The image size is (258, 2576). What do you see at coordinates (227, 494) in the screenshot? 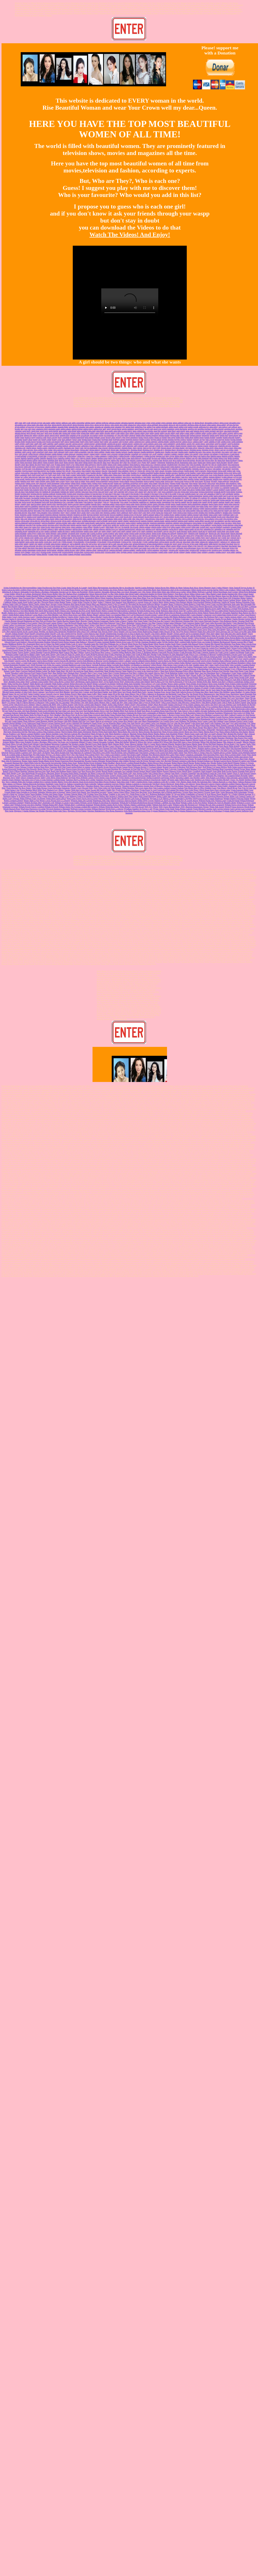
I see `lady-stephanie` at bounding box center [227, 494].